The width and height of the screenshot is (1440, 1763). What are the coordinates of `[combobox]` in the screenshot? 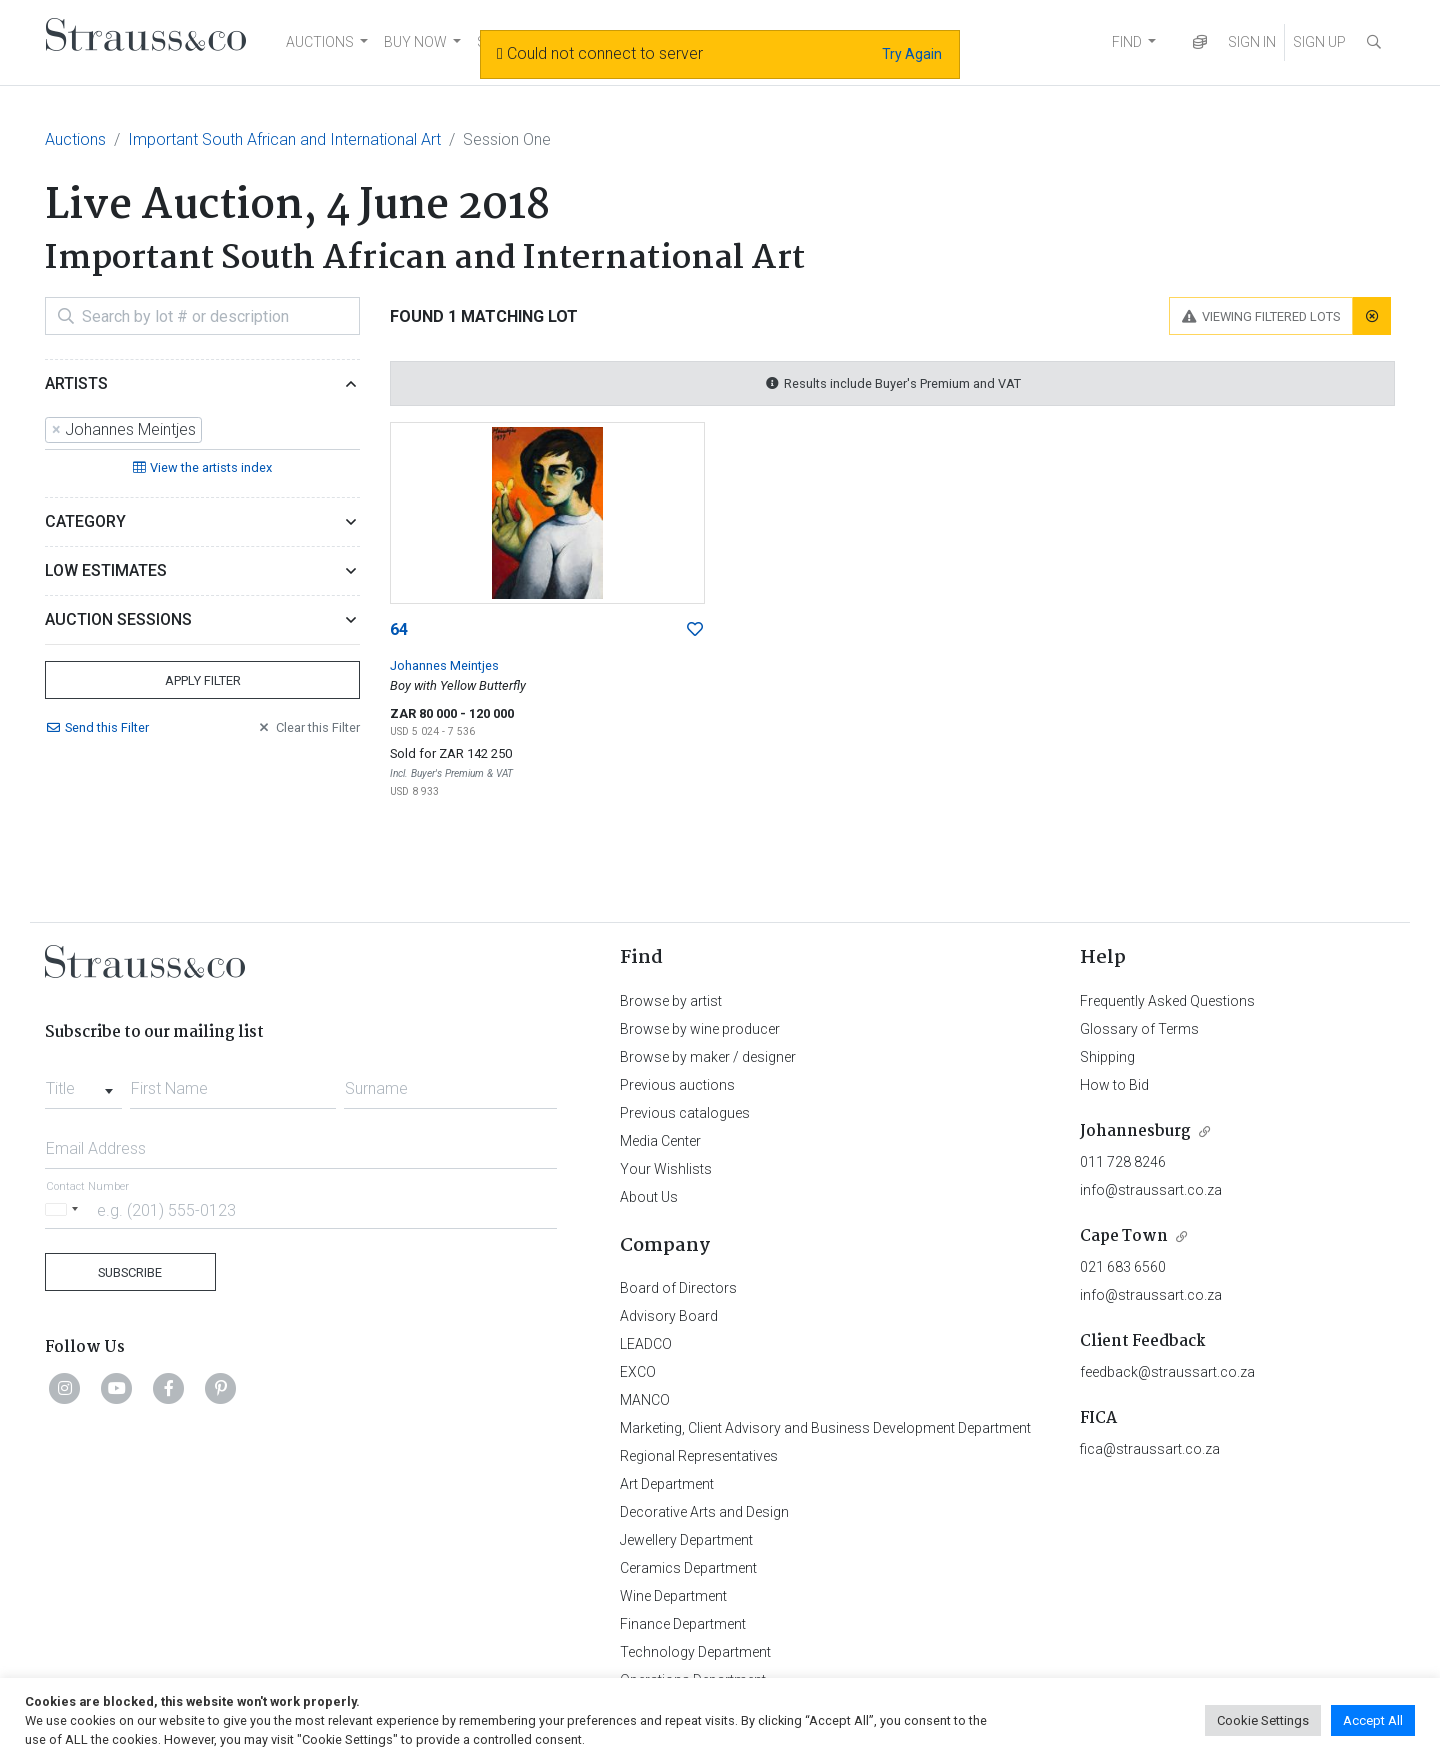 It's located at (202, 431).